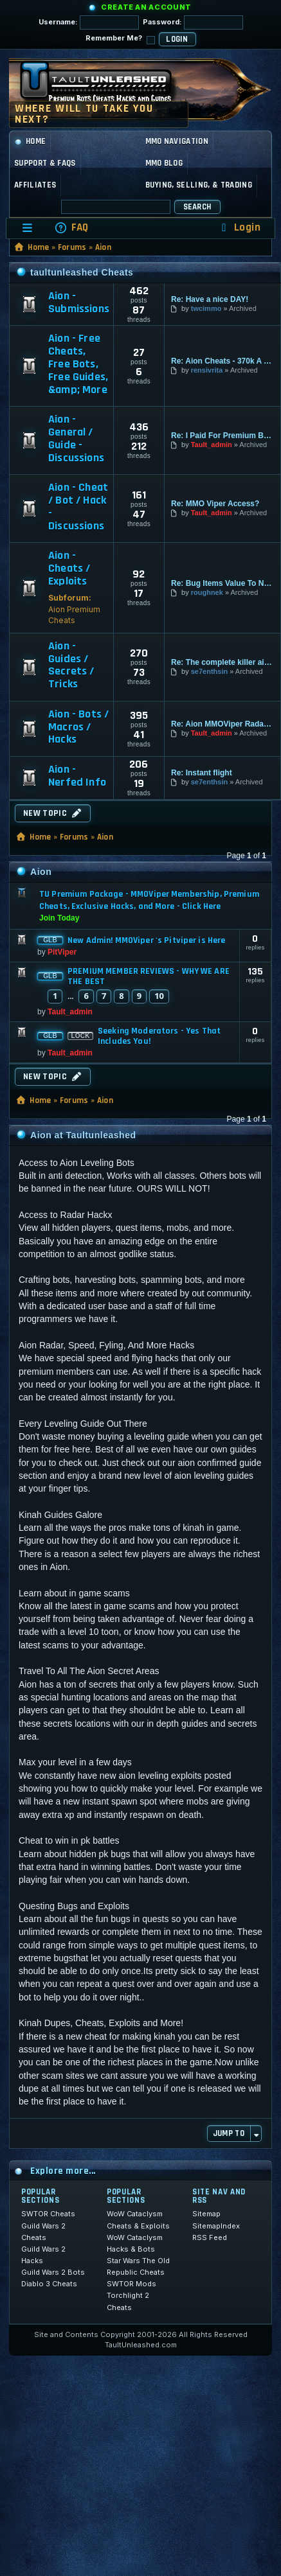 The image size is (281, 2576). Describe the element at coordinates (222, 583) in the screenshot. I see `Re: Bug Items Value To Nothing` at that location.